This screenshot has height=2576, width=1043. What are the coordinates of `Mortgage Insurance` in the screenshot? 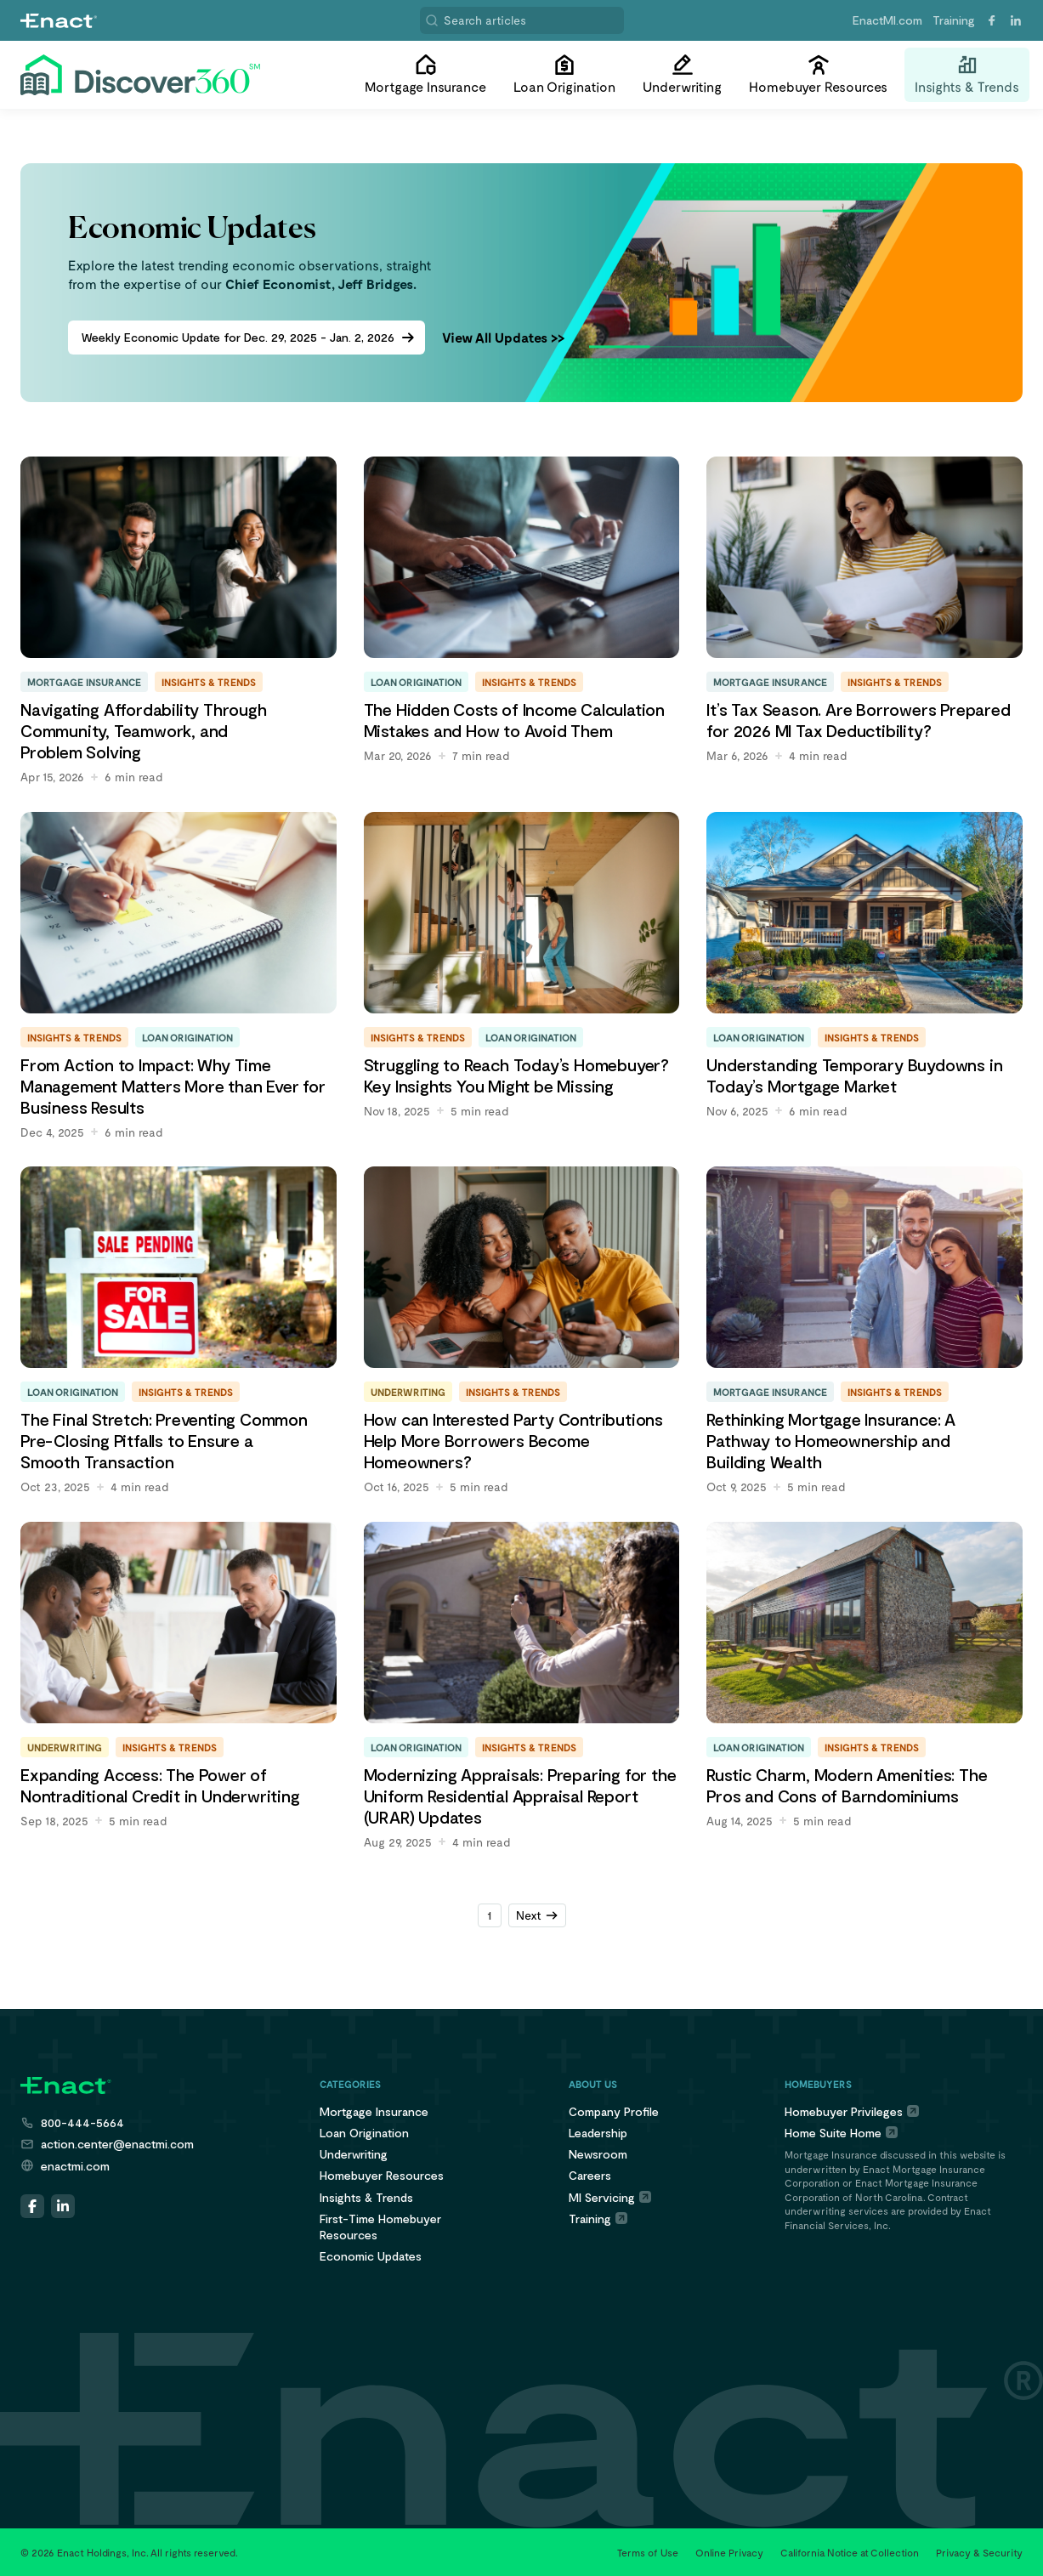 It's located at (374, 2111).